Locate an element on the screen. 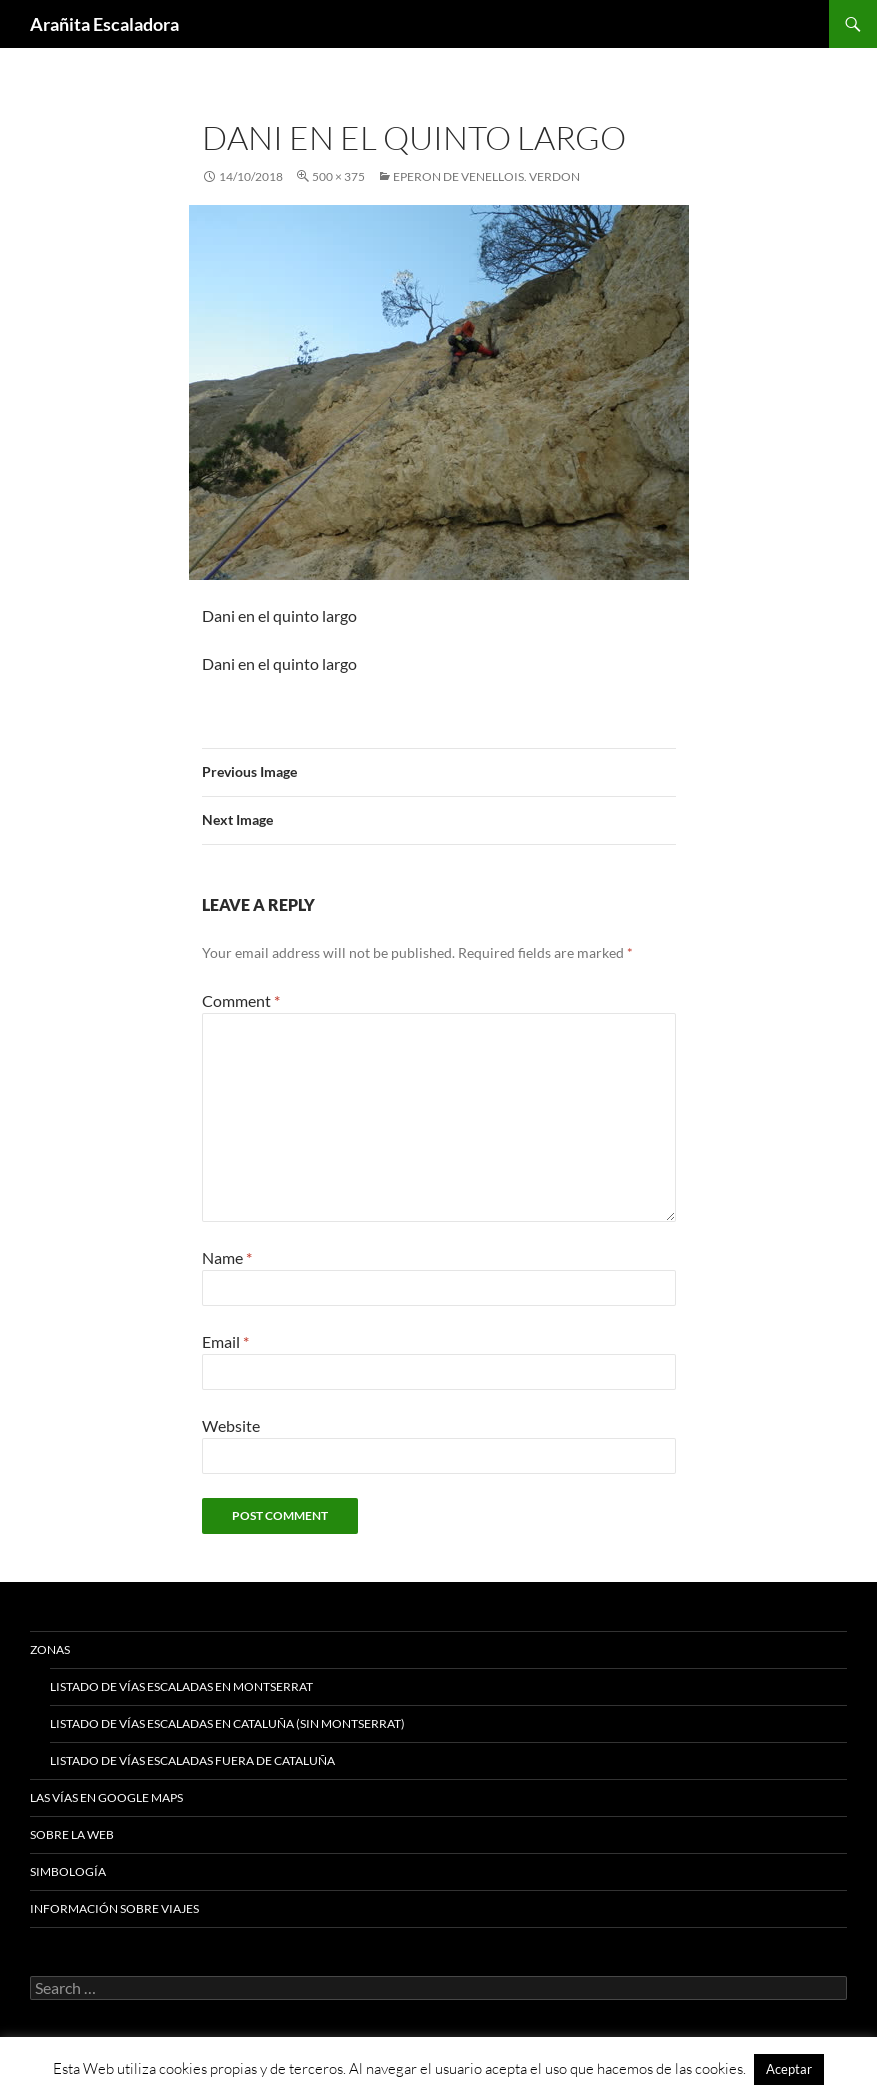 Image resolution: width=877 pixels, height=2097 pixels. Listado de vías escaladas en Montserrat is located at coordinates (181, 1686).